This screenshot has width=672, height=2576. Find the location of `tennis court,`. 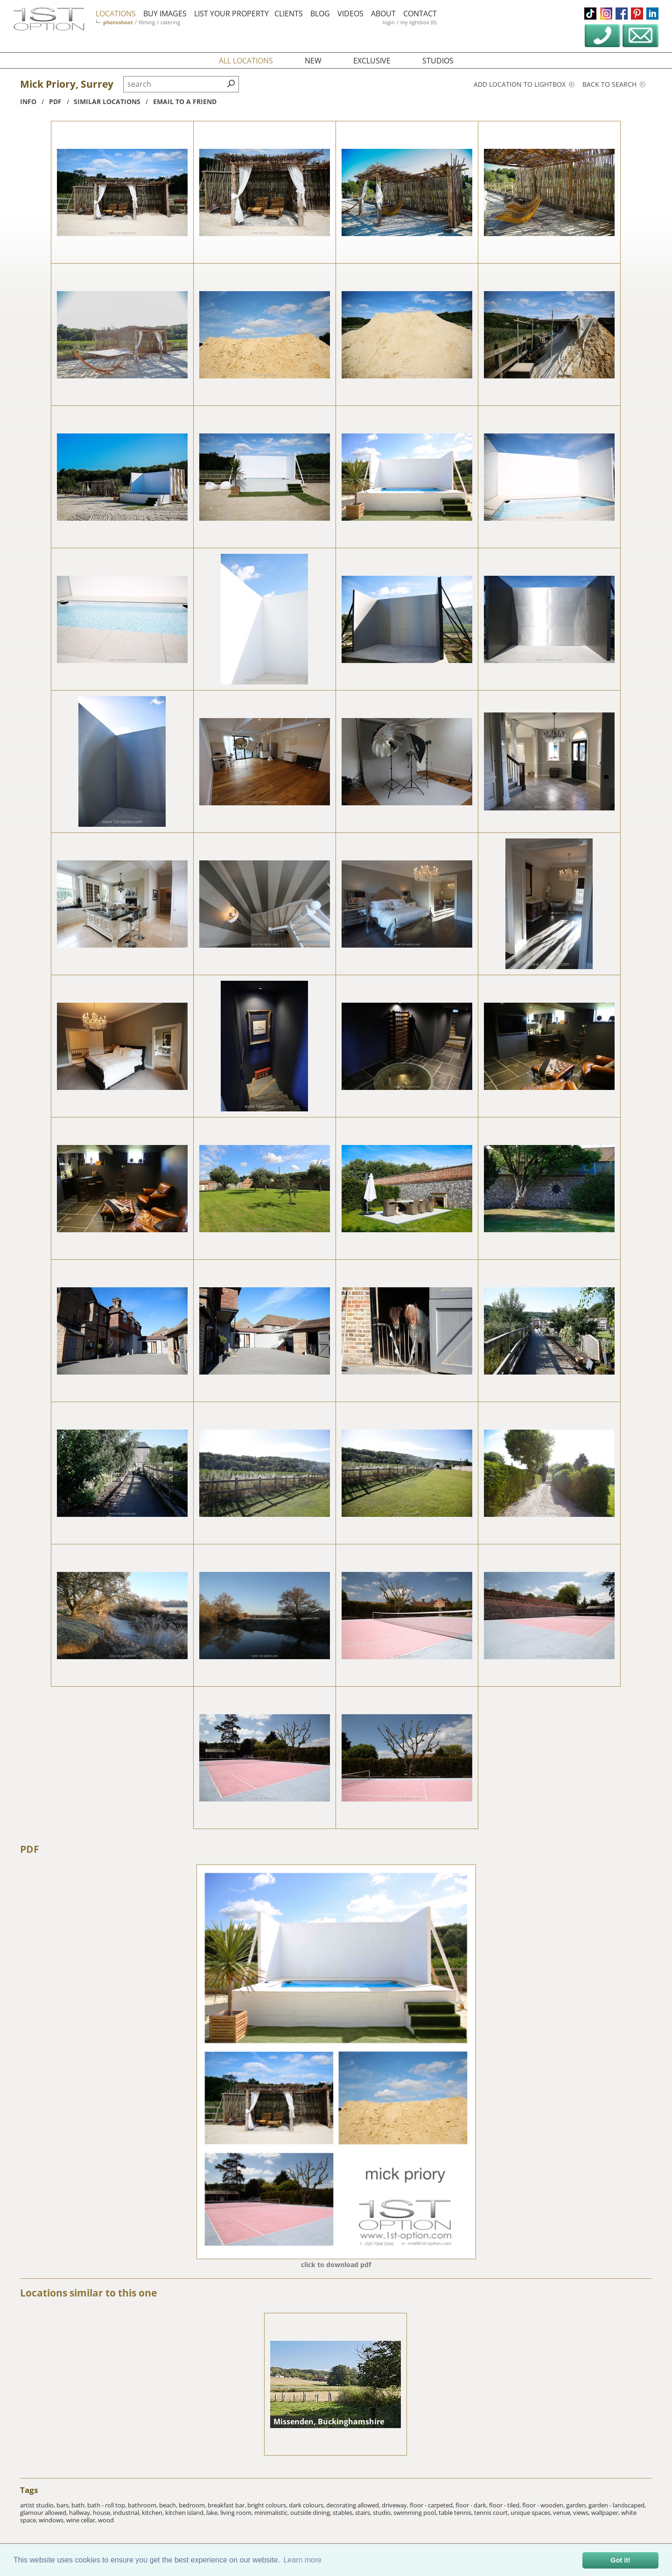

tennis court, is located at coordinates (492, 2512).